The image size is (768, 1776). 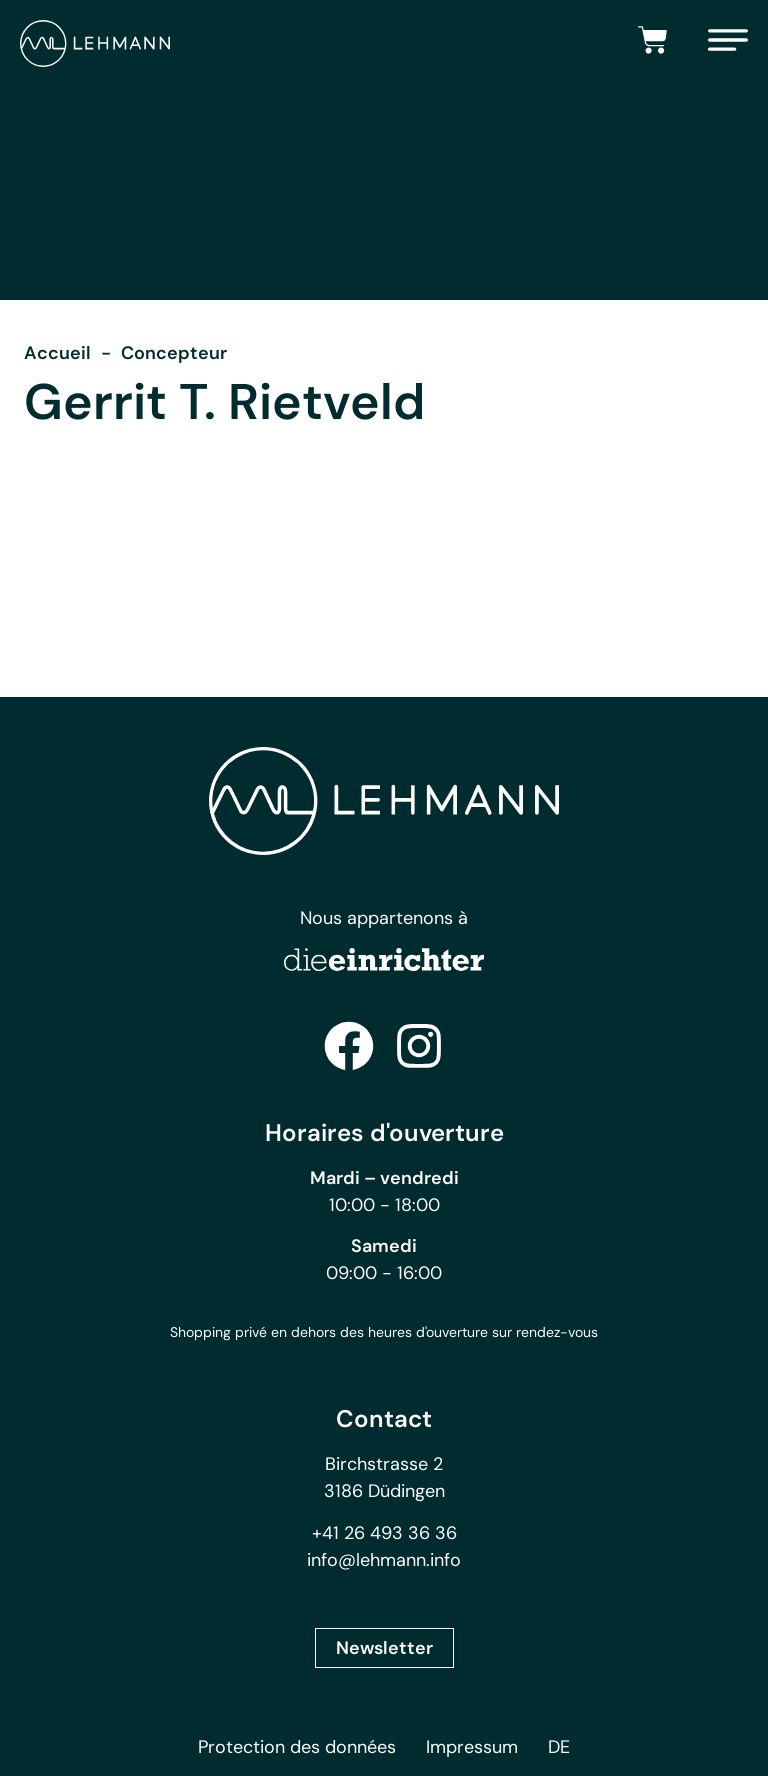 What do you see at coordinates (472, 1747) in the screenshot?
I see `Impressum` at bounding box center [472, 1747].